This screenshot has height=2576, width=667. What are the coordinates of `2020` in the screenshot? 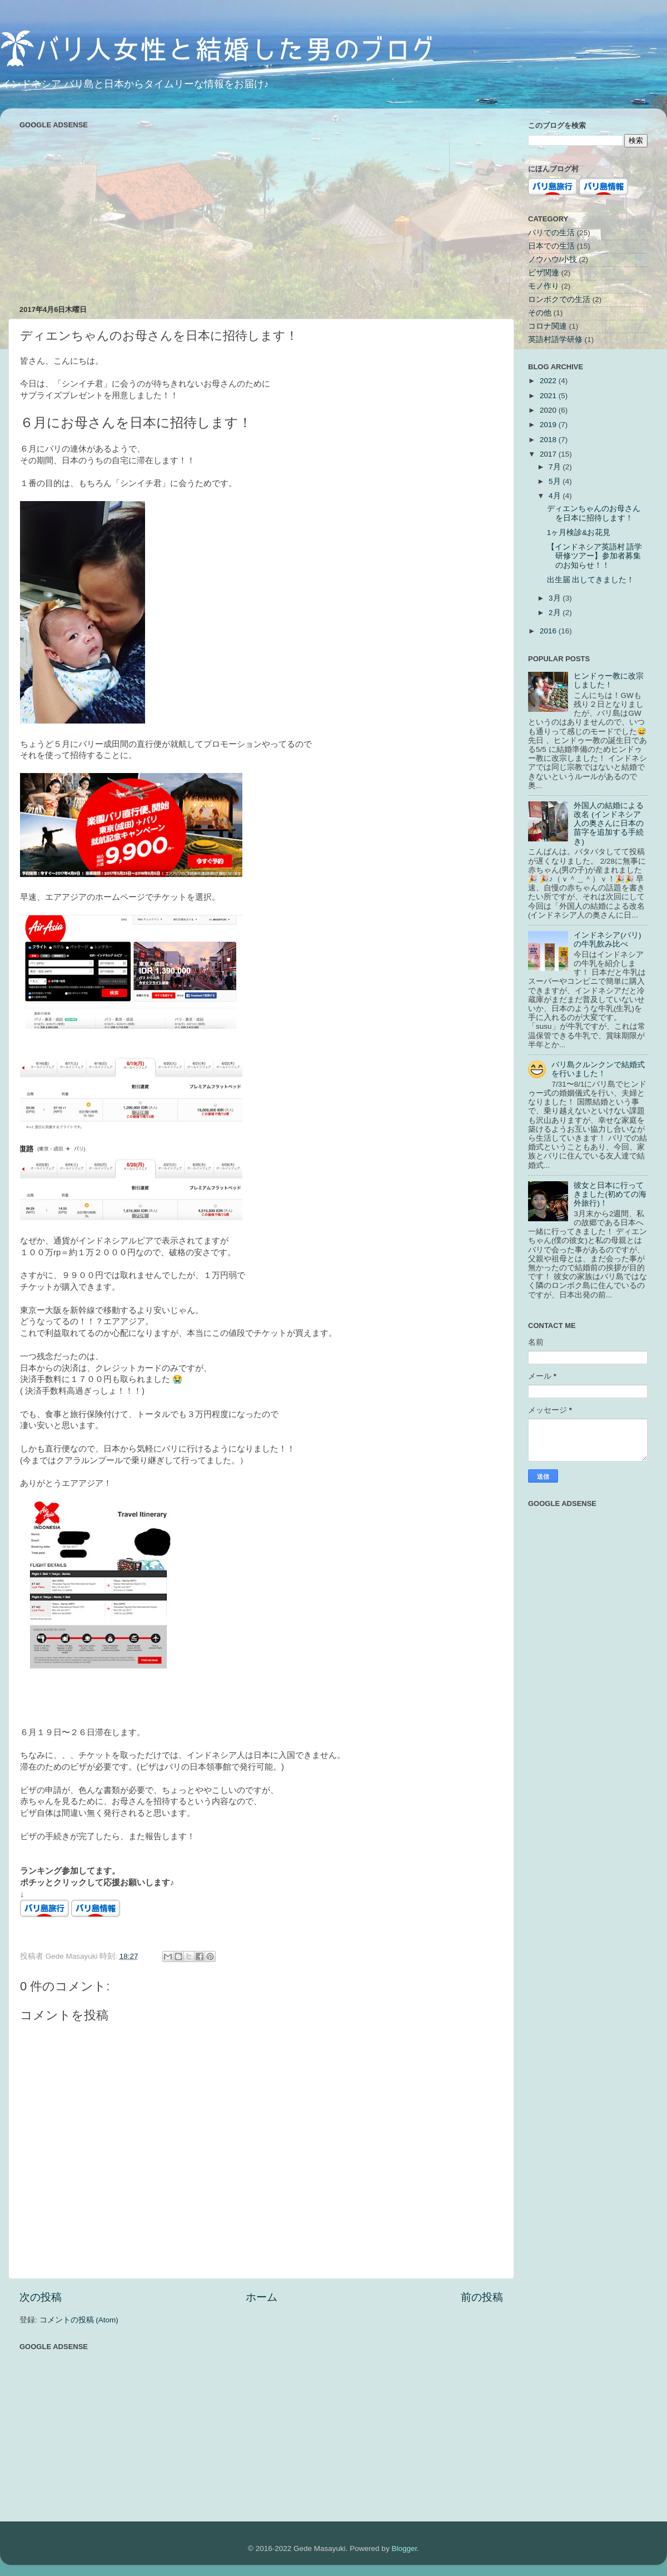 It's located at (549, 410).